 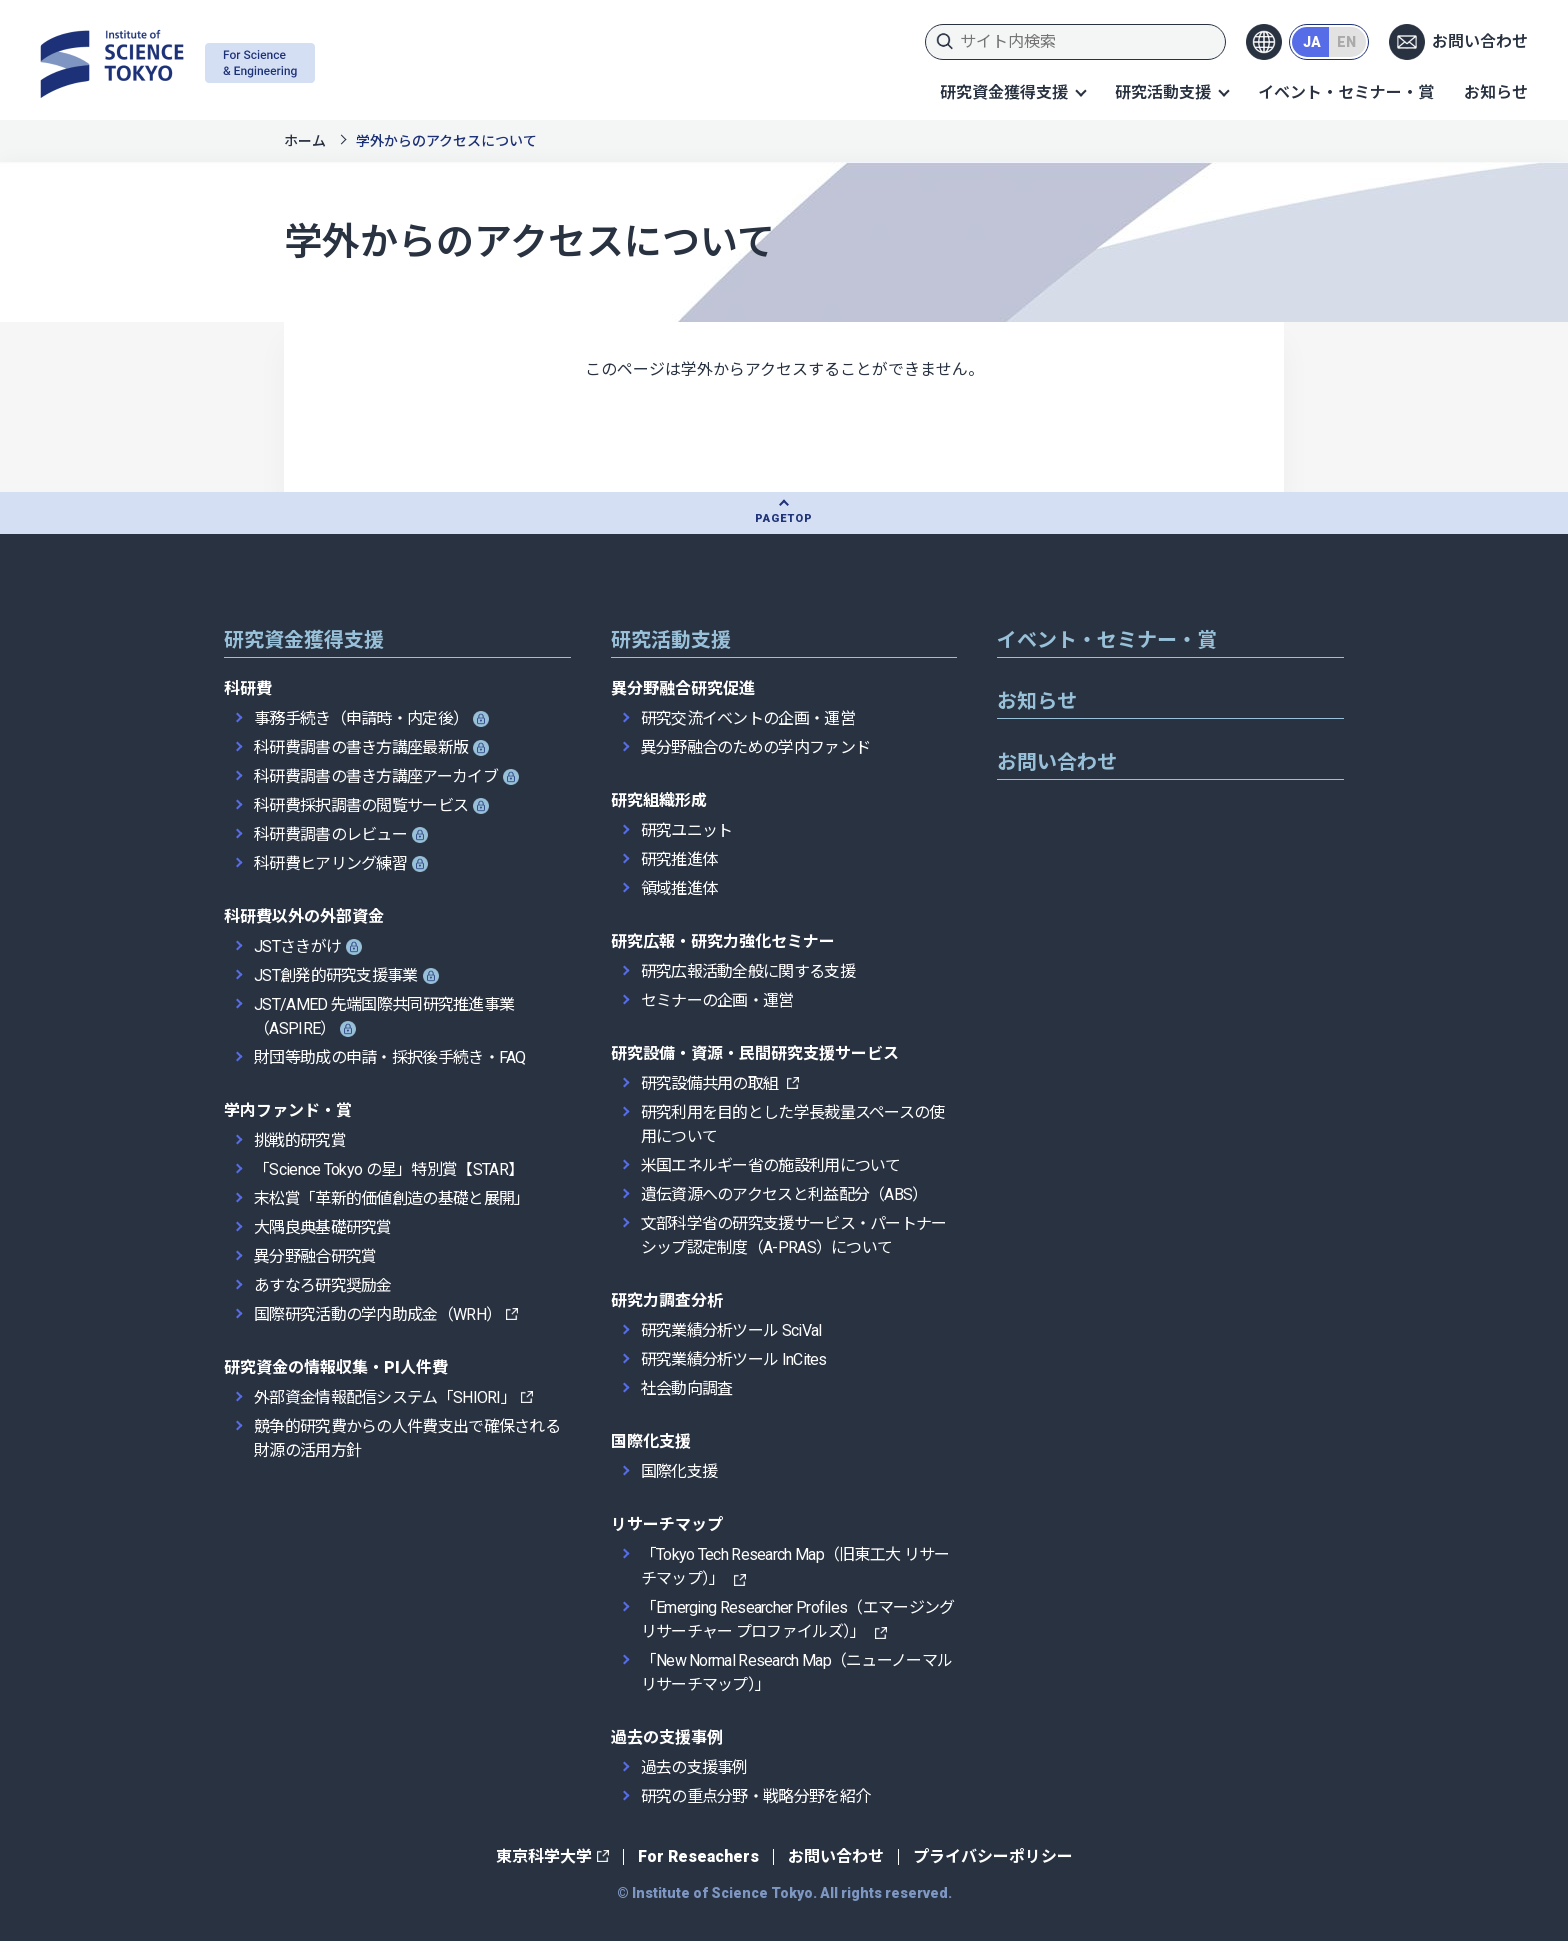 What do you see at coordinates (330, 834) in the screenshot?
I see `科研費調書のレビュー` at bounding box center [330, 834].